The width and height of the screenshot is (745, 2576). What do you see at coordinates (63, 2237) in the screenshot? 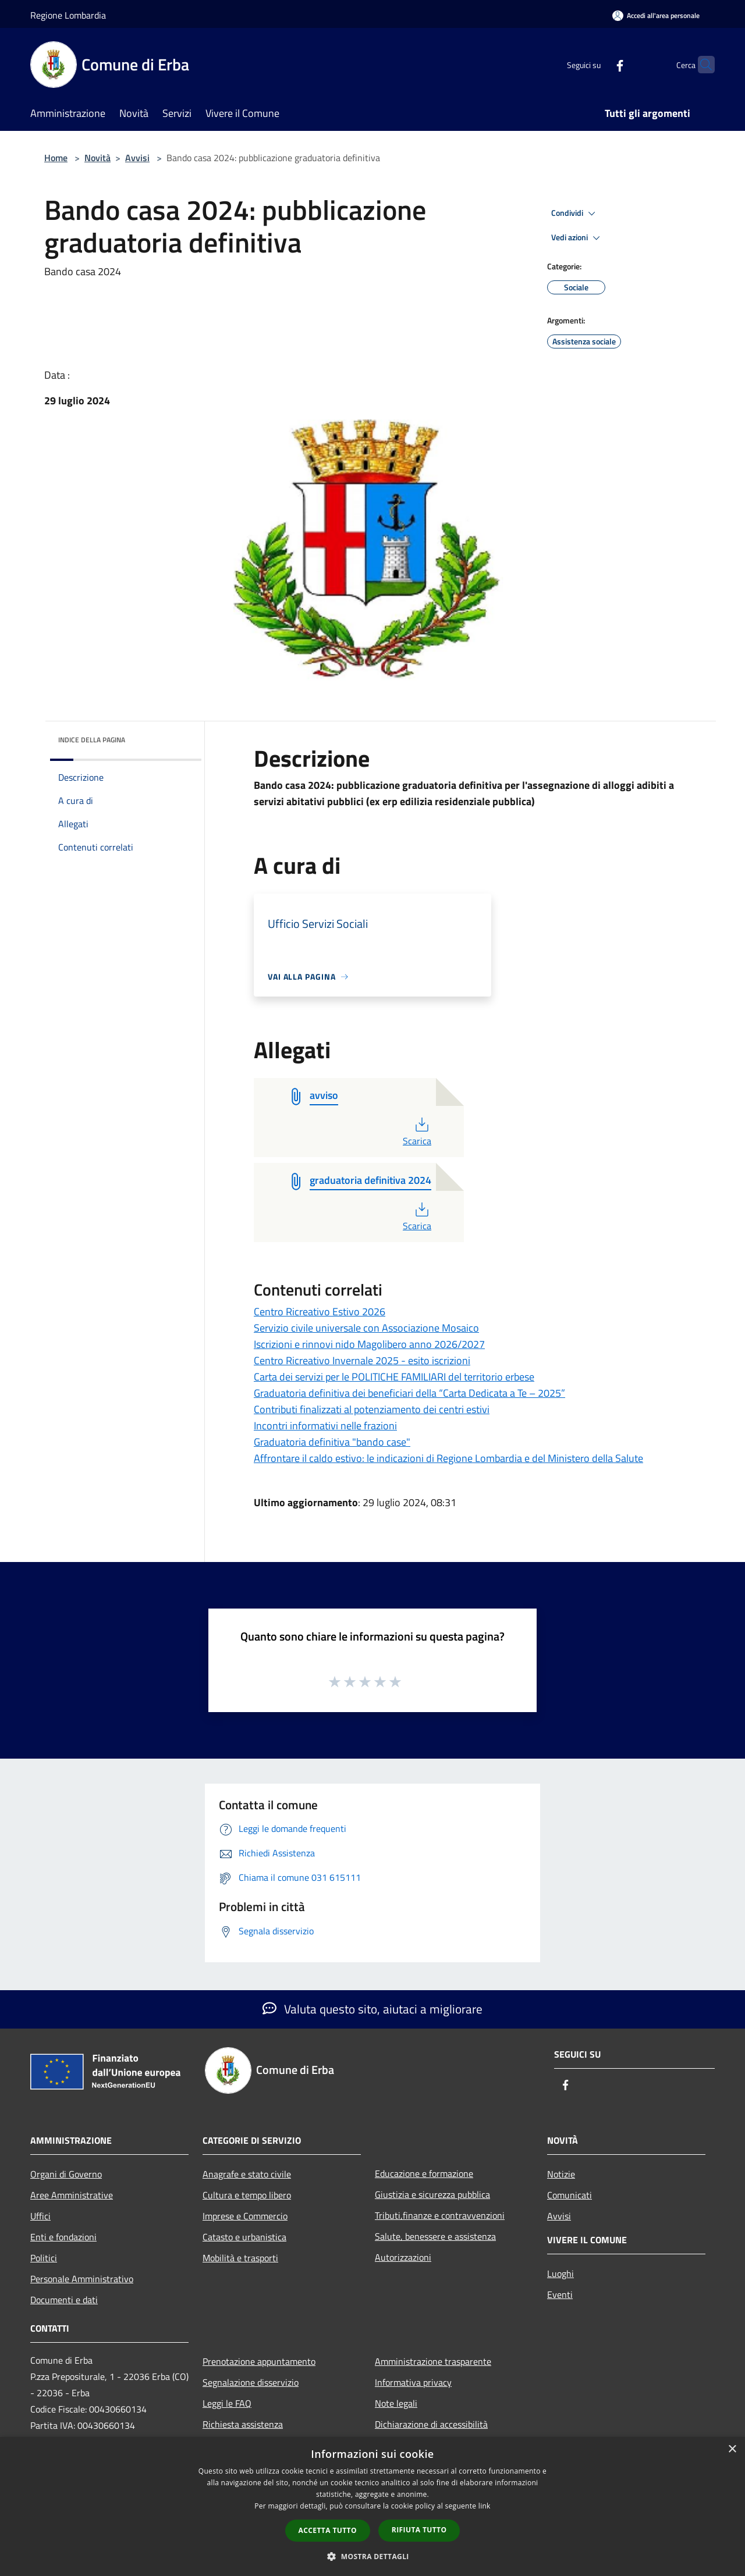
I see `Enti e fondazioni` at bounding box center [63, 2237].